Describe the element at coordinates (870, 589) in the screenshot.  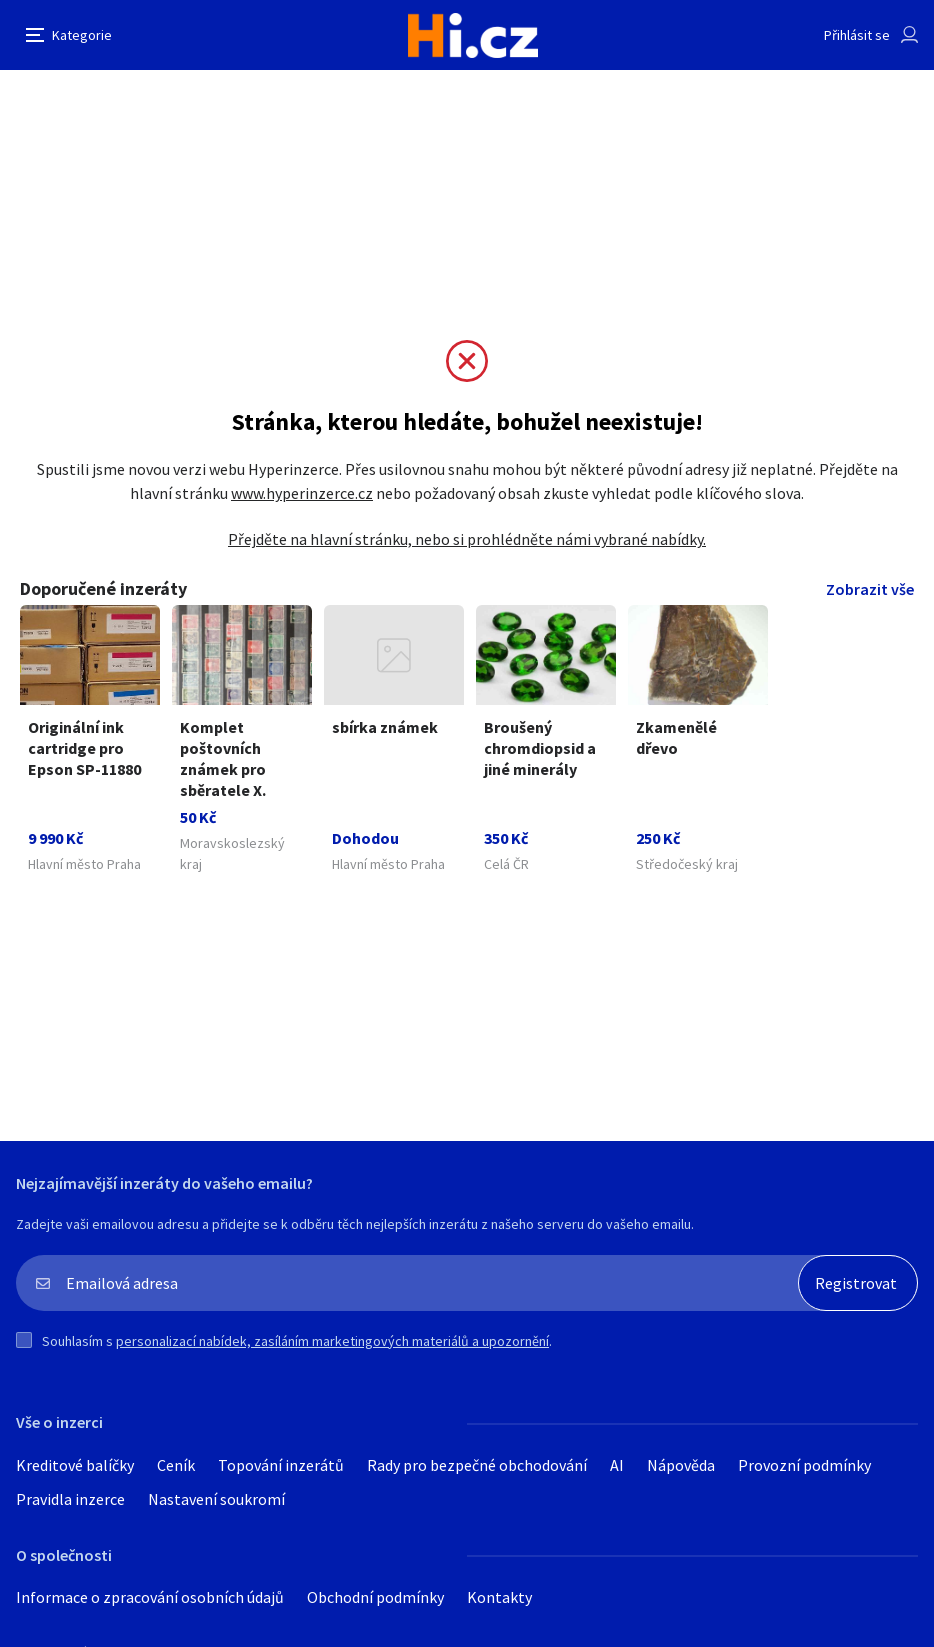
I see `Zobrazit vše` at that location.